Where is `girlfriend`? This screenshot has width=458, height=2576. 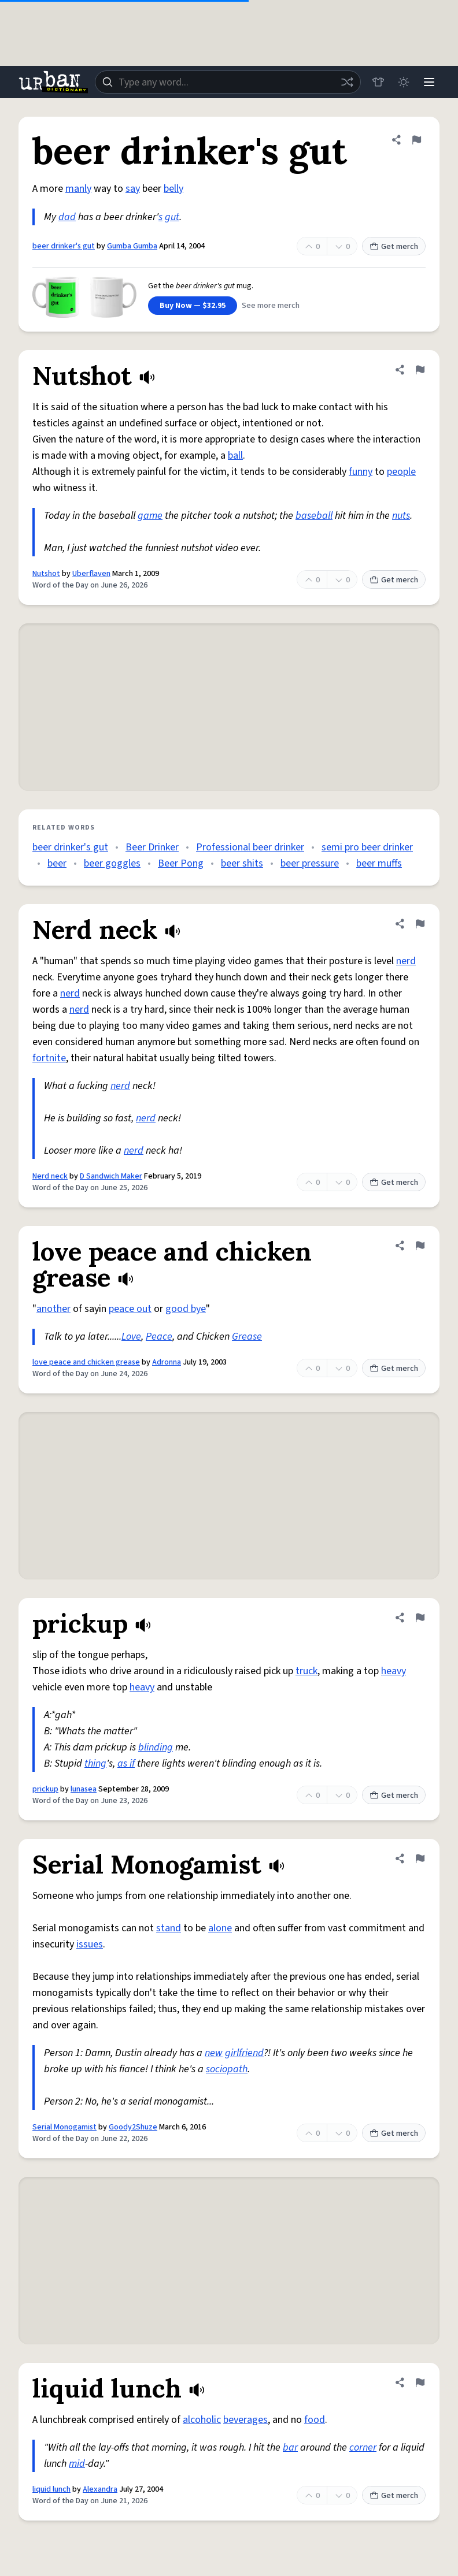
girlfriend is located at coordinates (244, 2053).